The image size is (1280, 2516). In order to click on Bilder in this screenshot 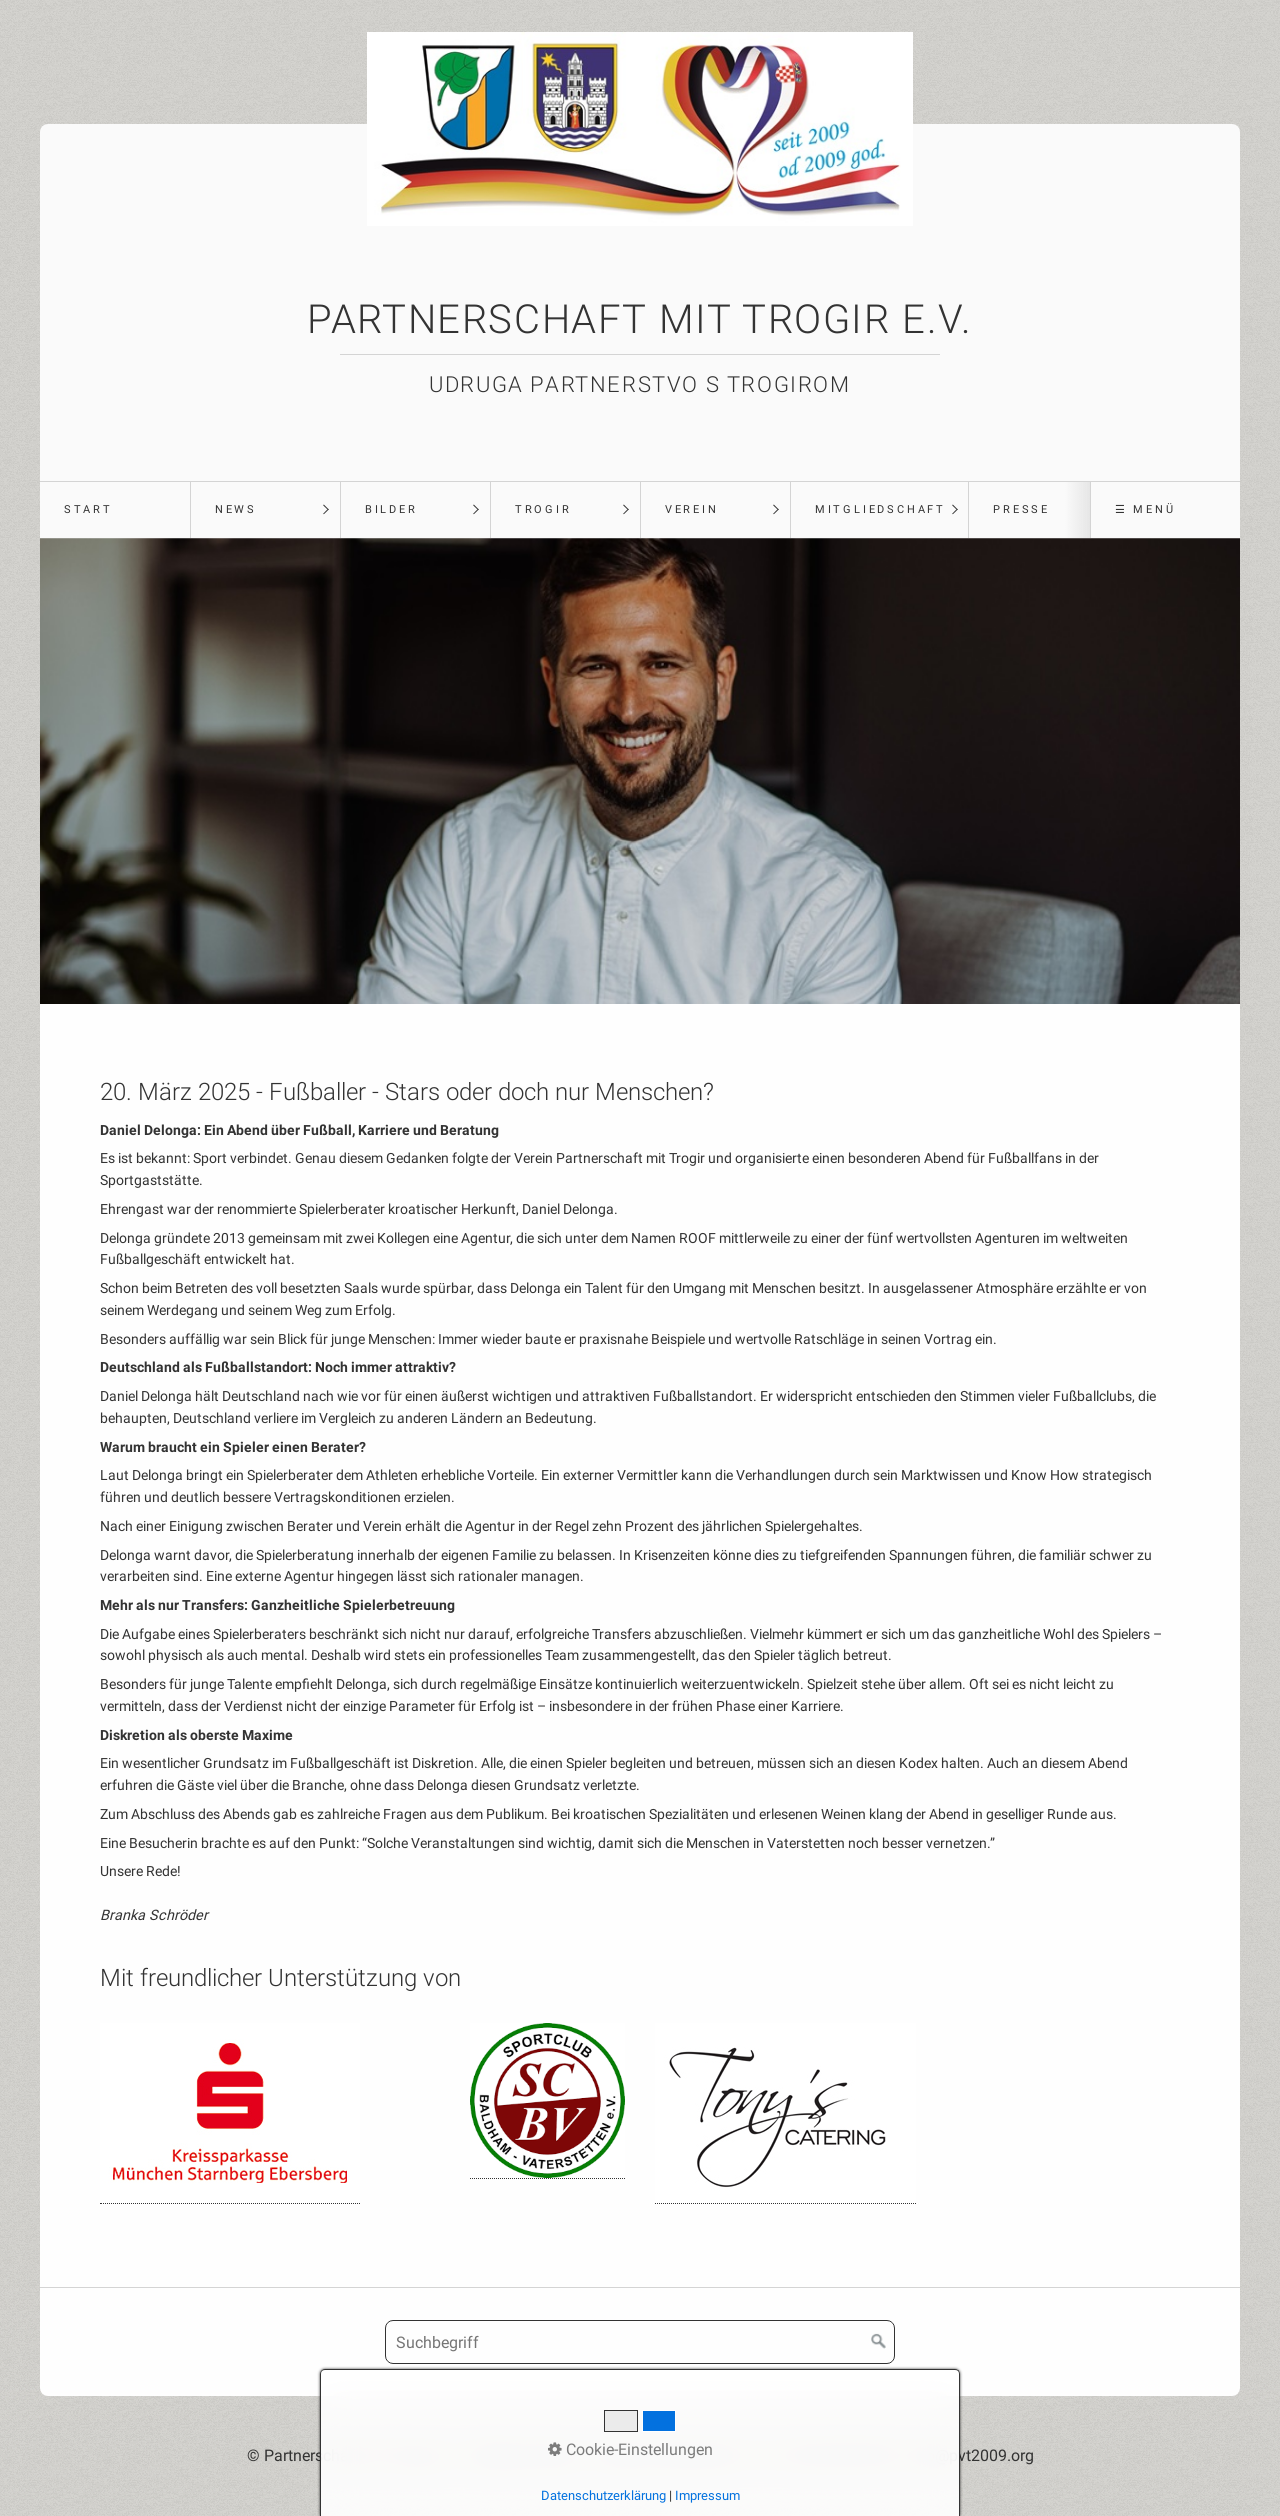, I will do `click(391, 509)`.